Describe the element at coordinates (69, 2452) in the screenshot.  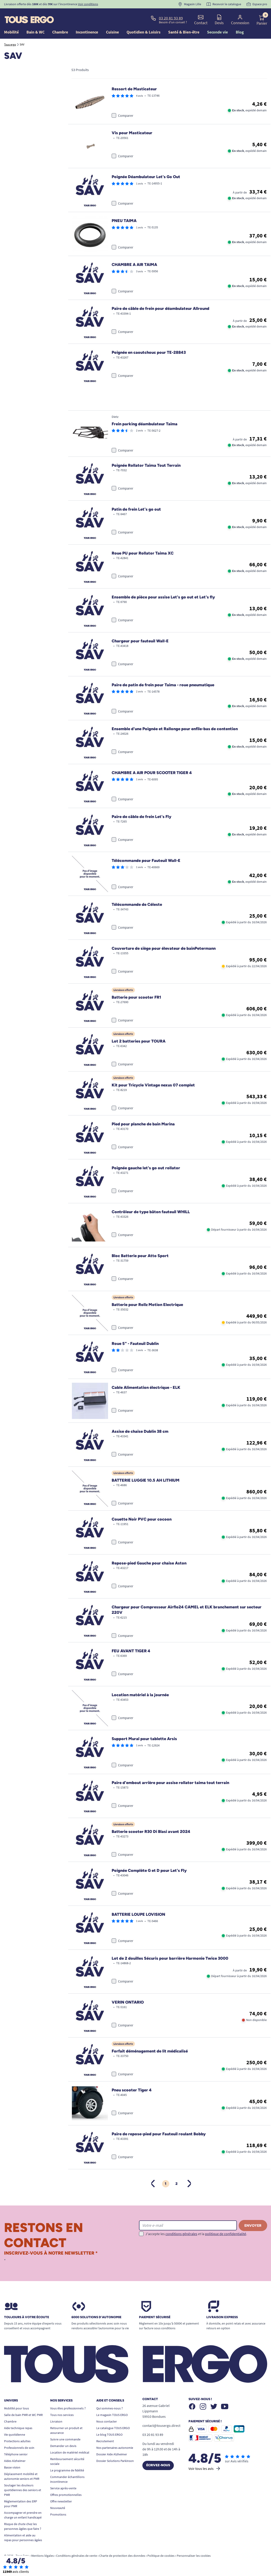
I see `Location de matériel médical` at that location.